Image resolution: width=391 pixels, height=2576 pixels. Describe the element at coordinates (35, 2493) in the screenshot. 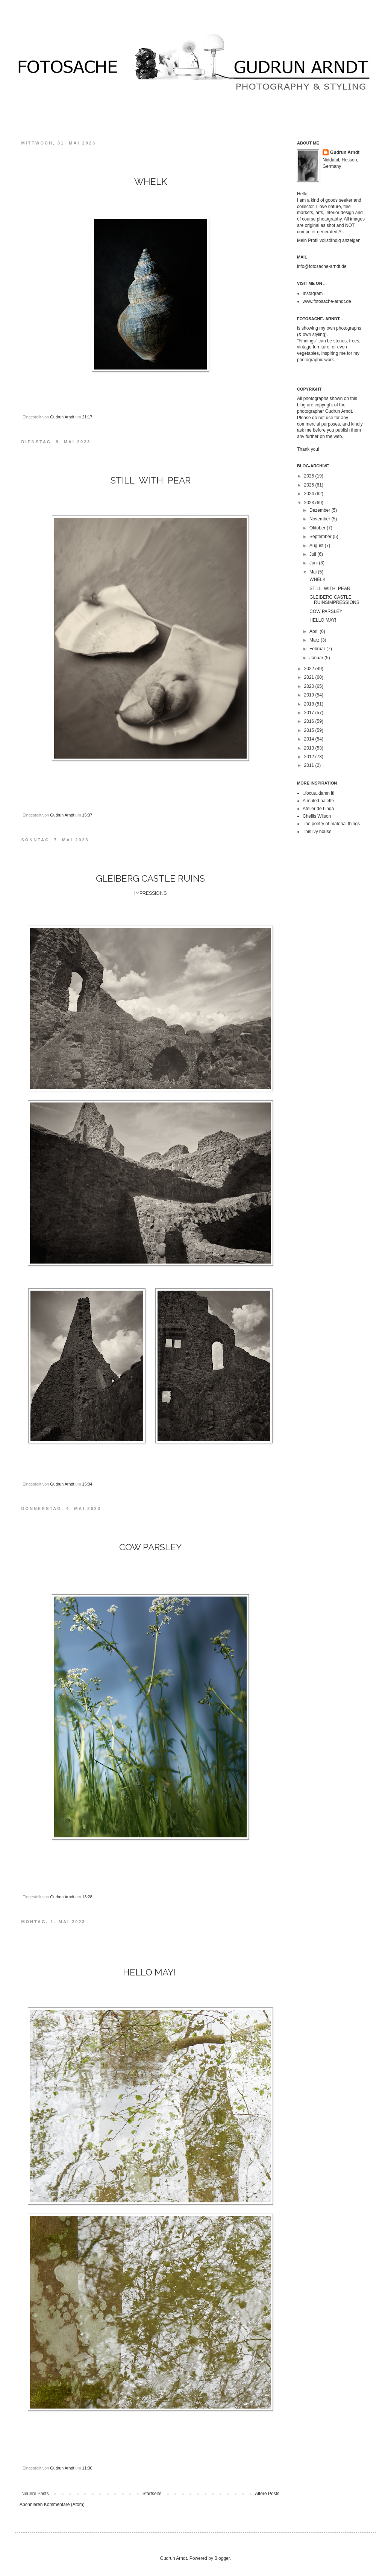

I see `Neuere Posts` at that location.